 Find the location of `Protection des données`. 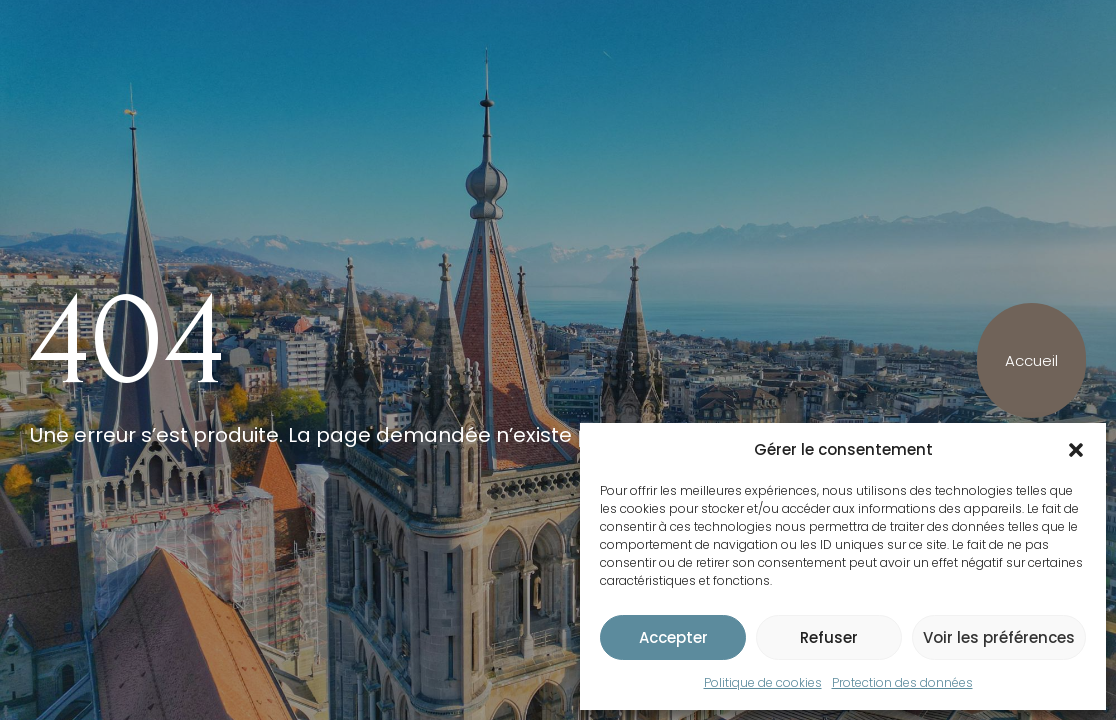

Protection des données is located at coordinates (902, 682).